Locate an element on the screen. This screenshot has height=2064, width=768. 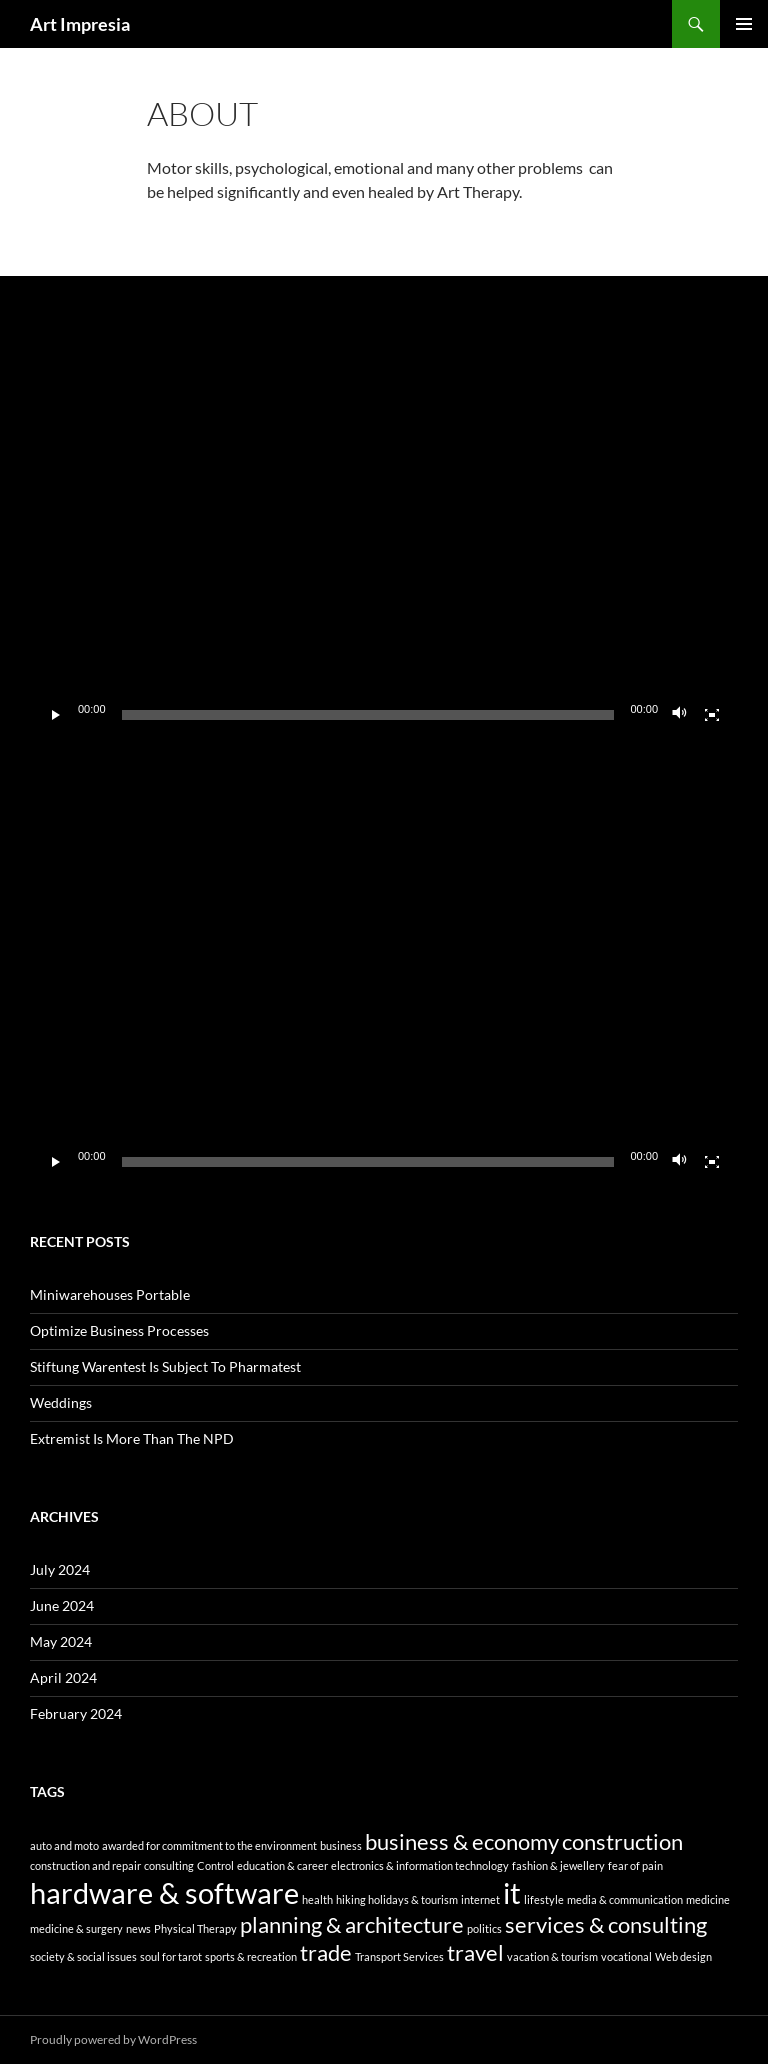
society & social issues [society & social issues (1 item)] is located at coordinates (83, 1956).